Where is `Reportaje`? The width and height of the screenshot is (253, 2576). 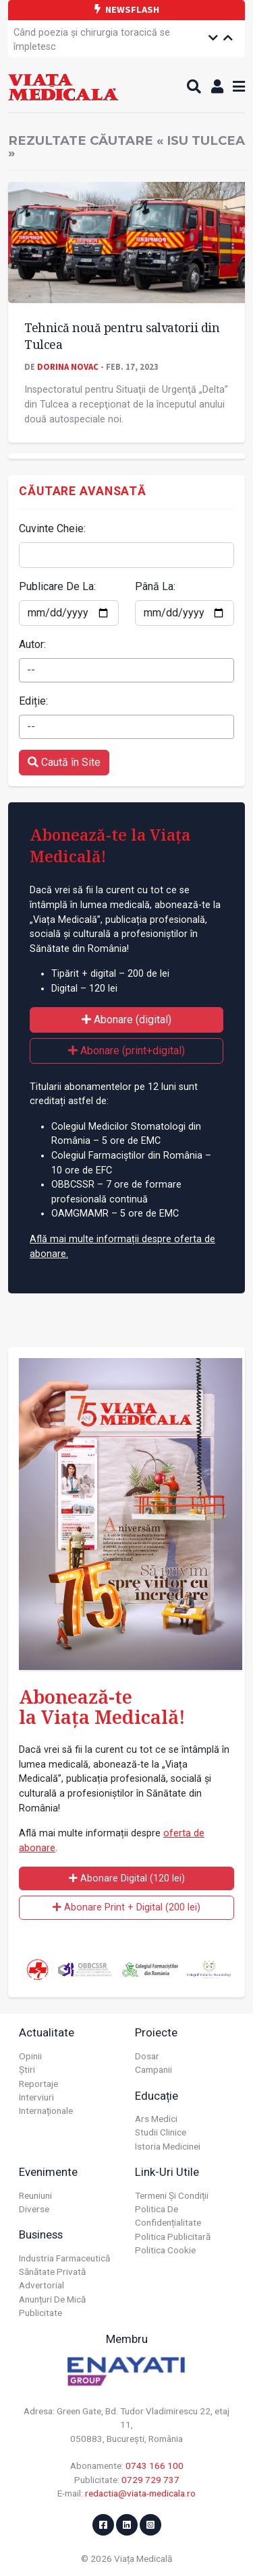 Reportaje is located at coordinates (38, 2083).